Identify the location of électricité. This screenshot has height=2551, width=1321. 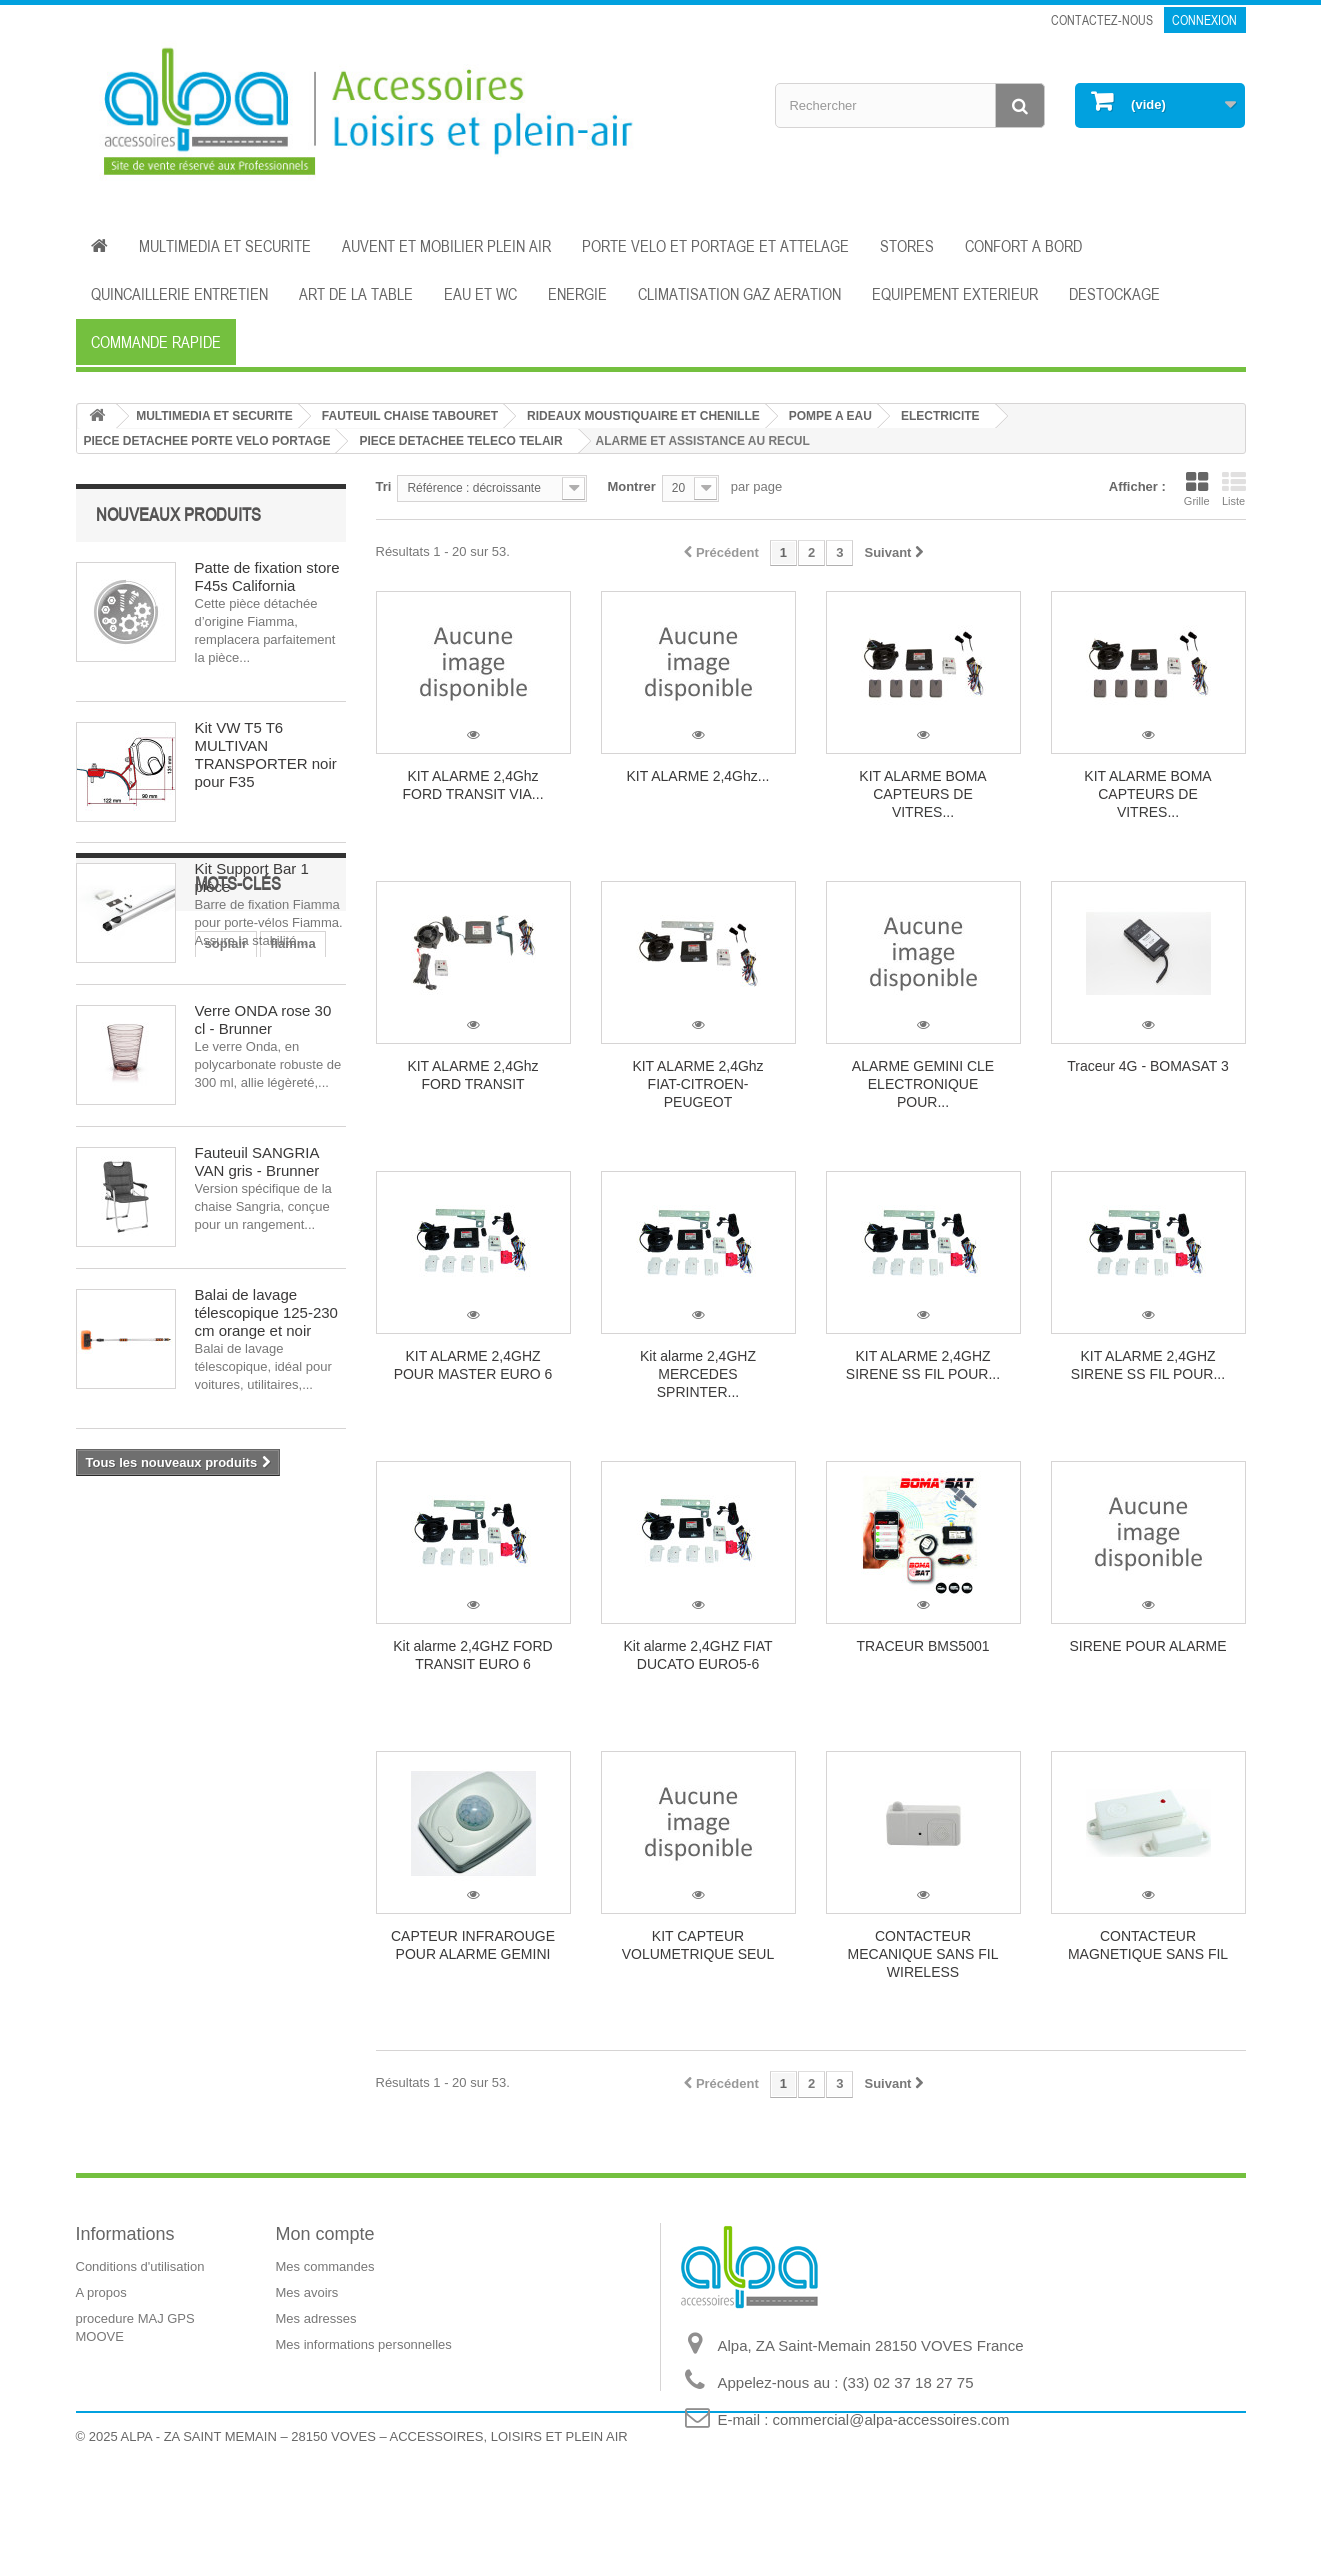
(250, 1596).